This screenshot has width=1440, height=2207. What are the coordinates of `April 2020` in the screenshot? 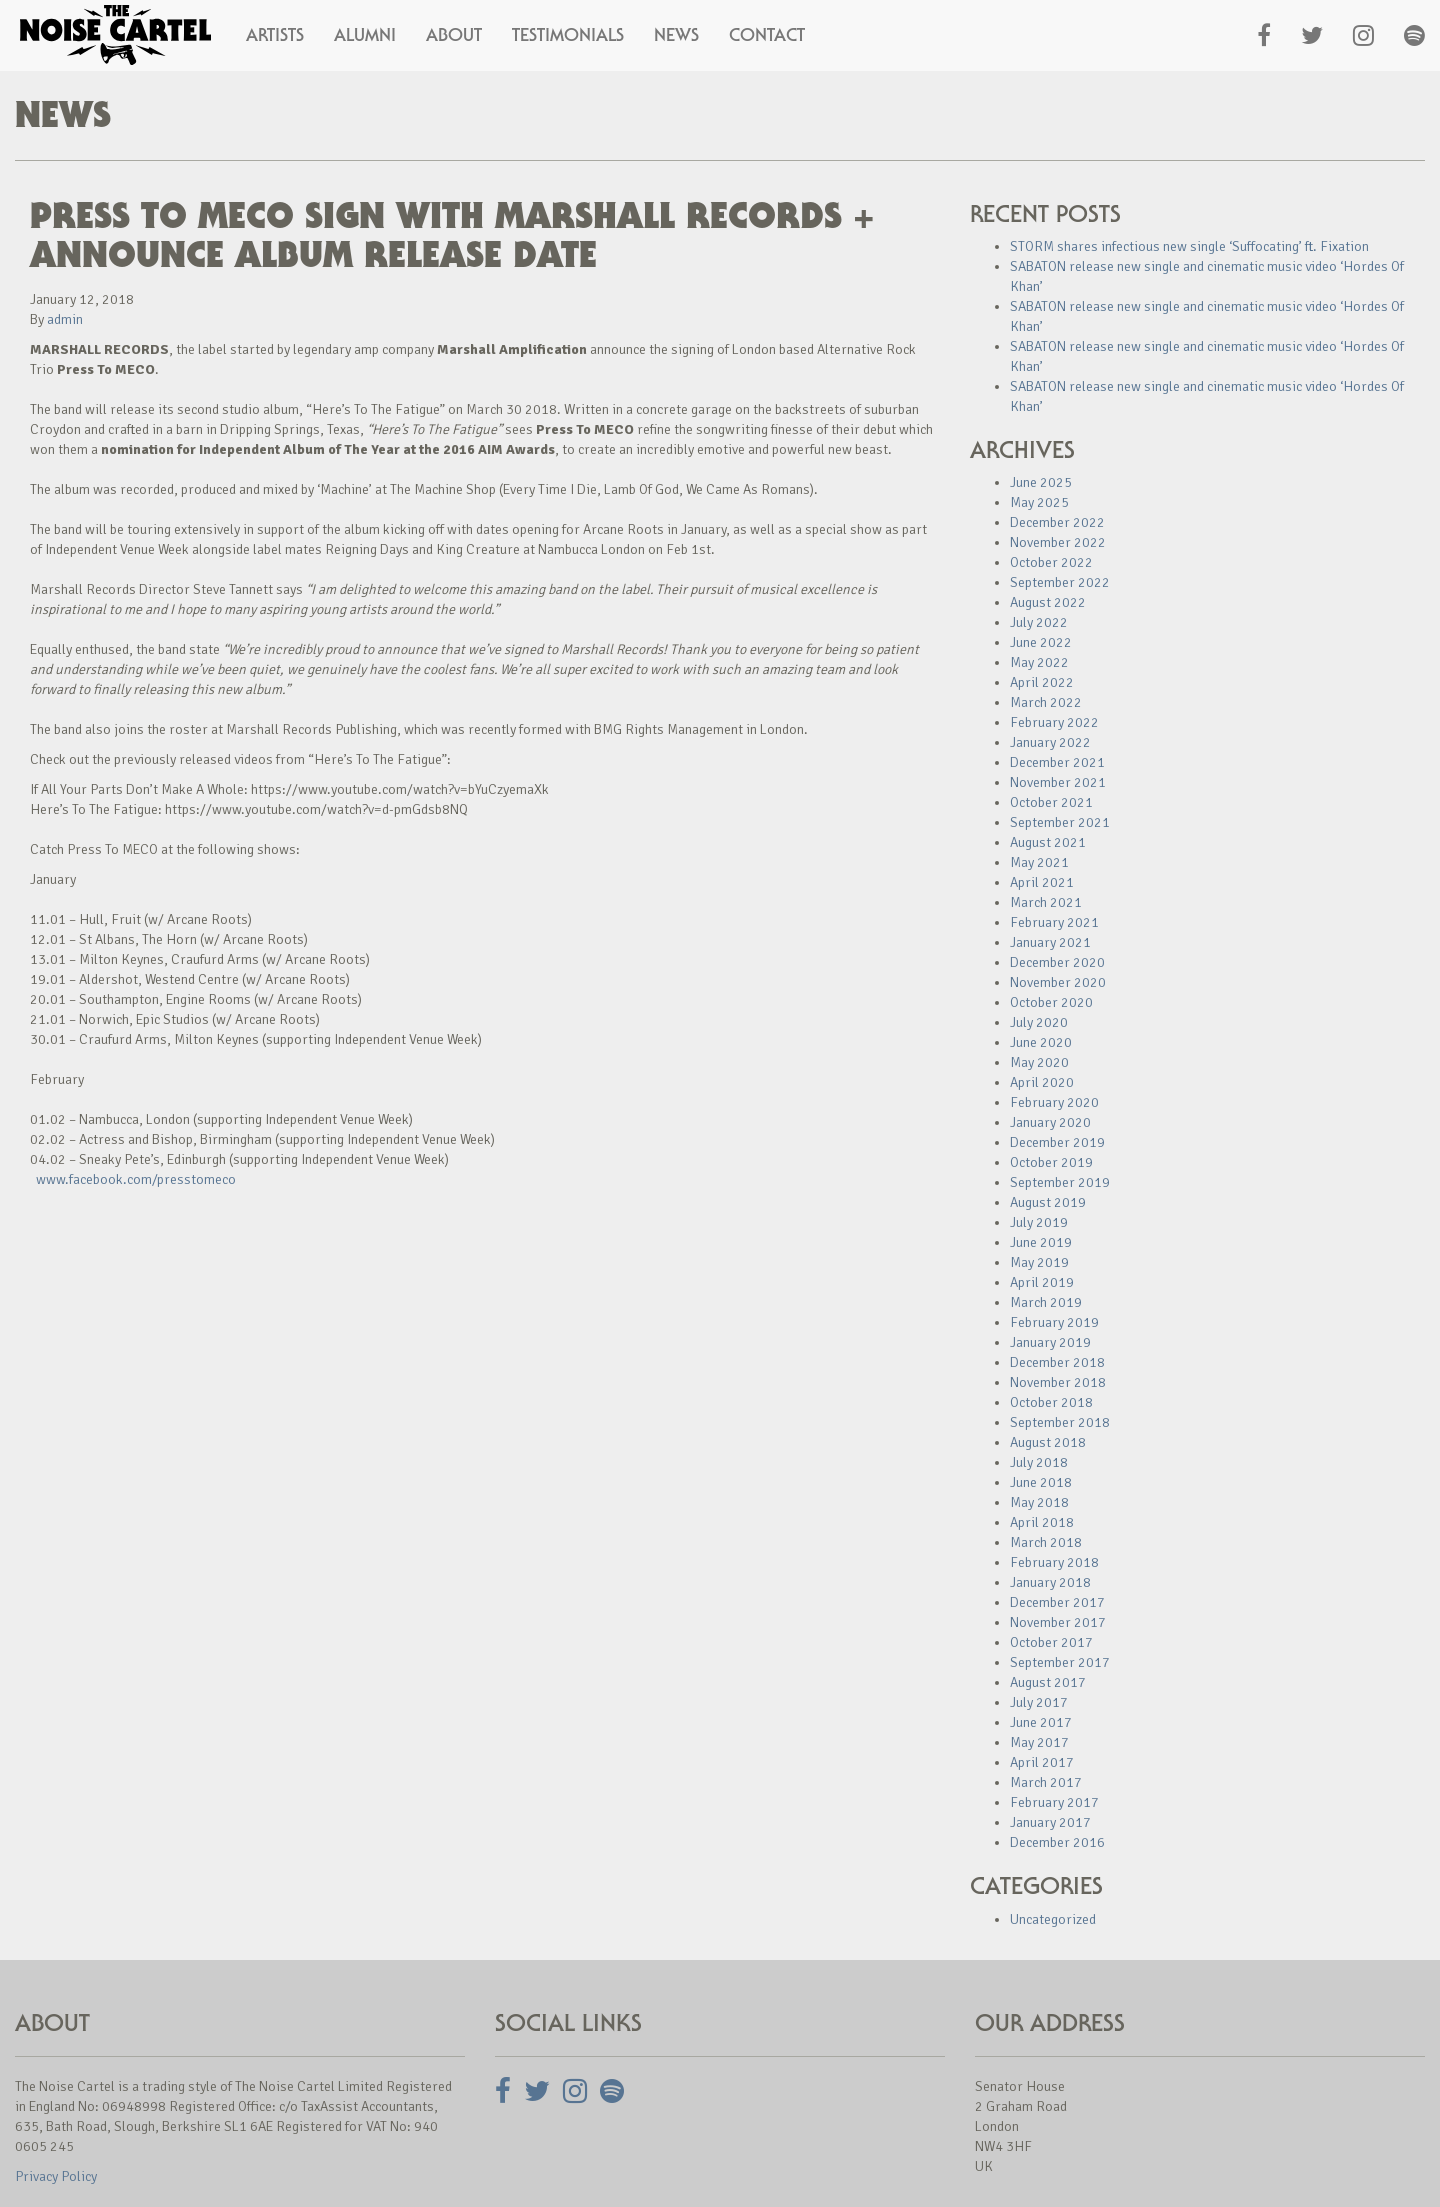 It's located at (1042, 1082).